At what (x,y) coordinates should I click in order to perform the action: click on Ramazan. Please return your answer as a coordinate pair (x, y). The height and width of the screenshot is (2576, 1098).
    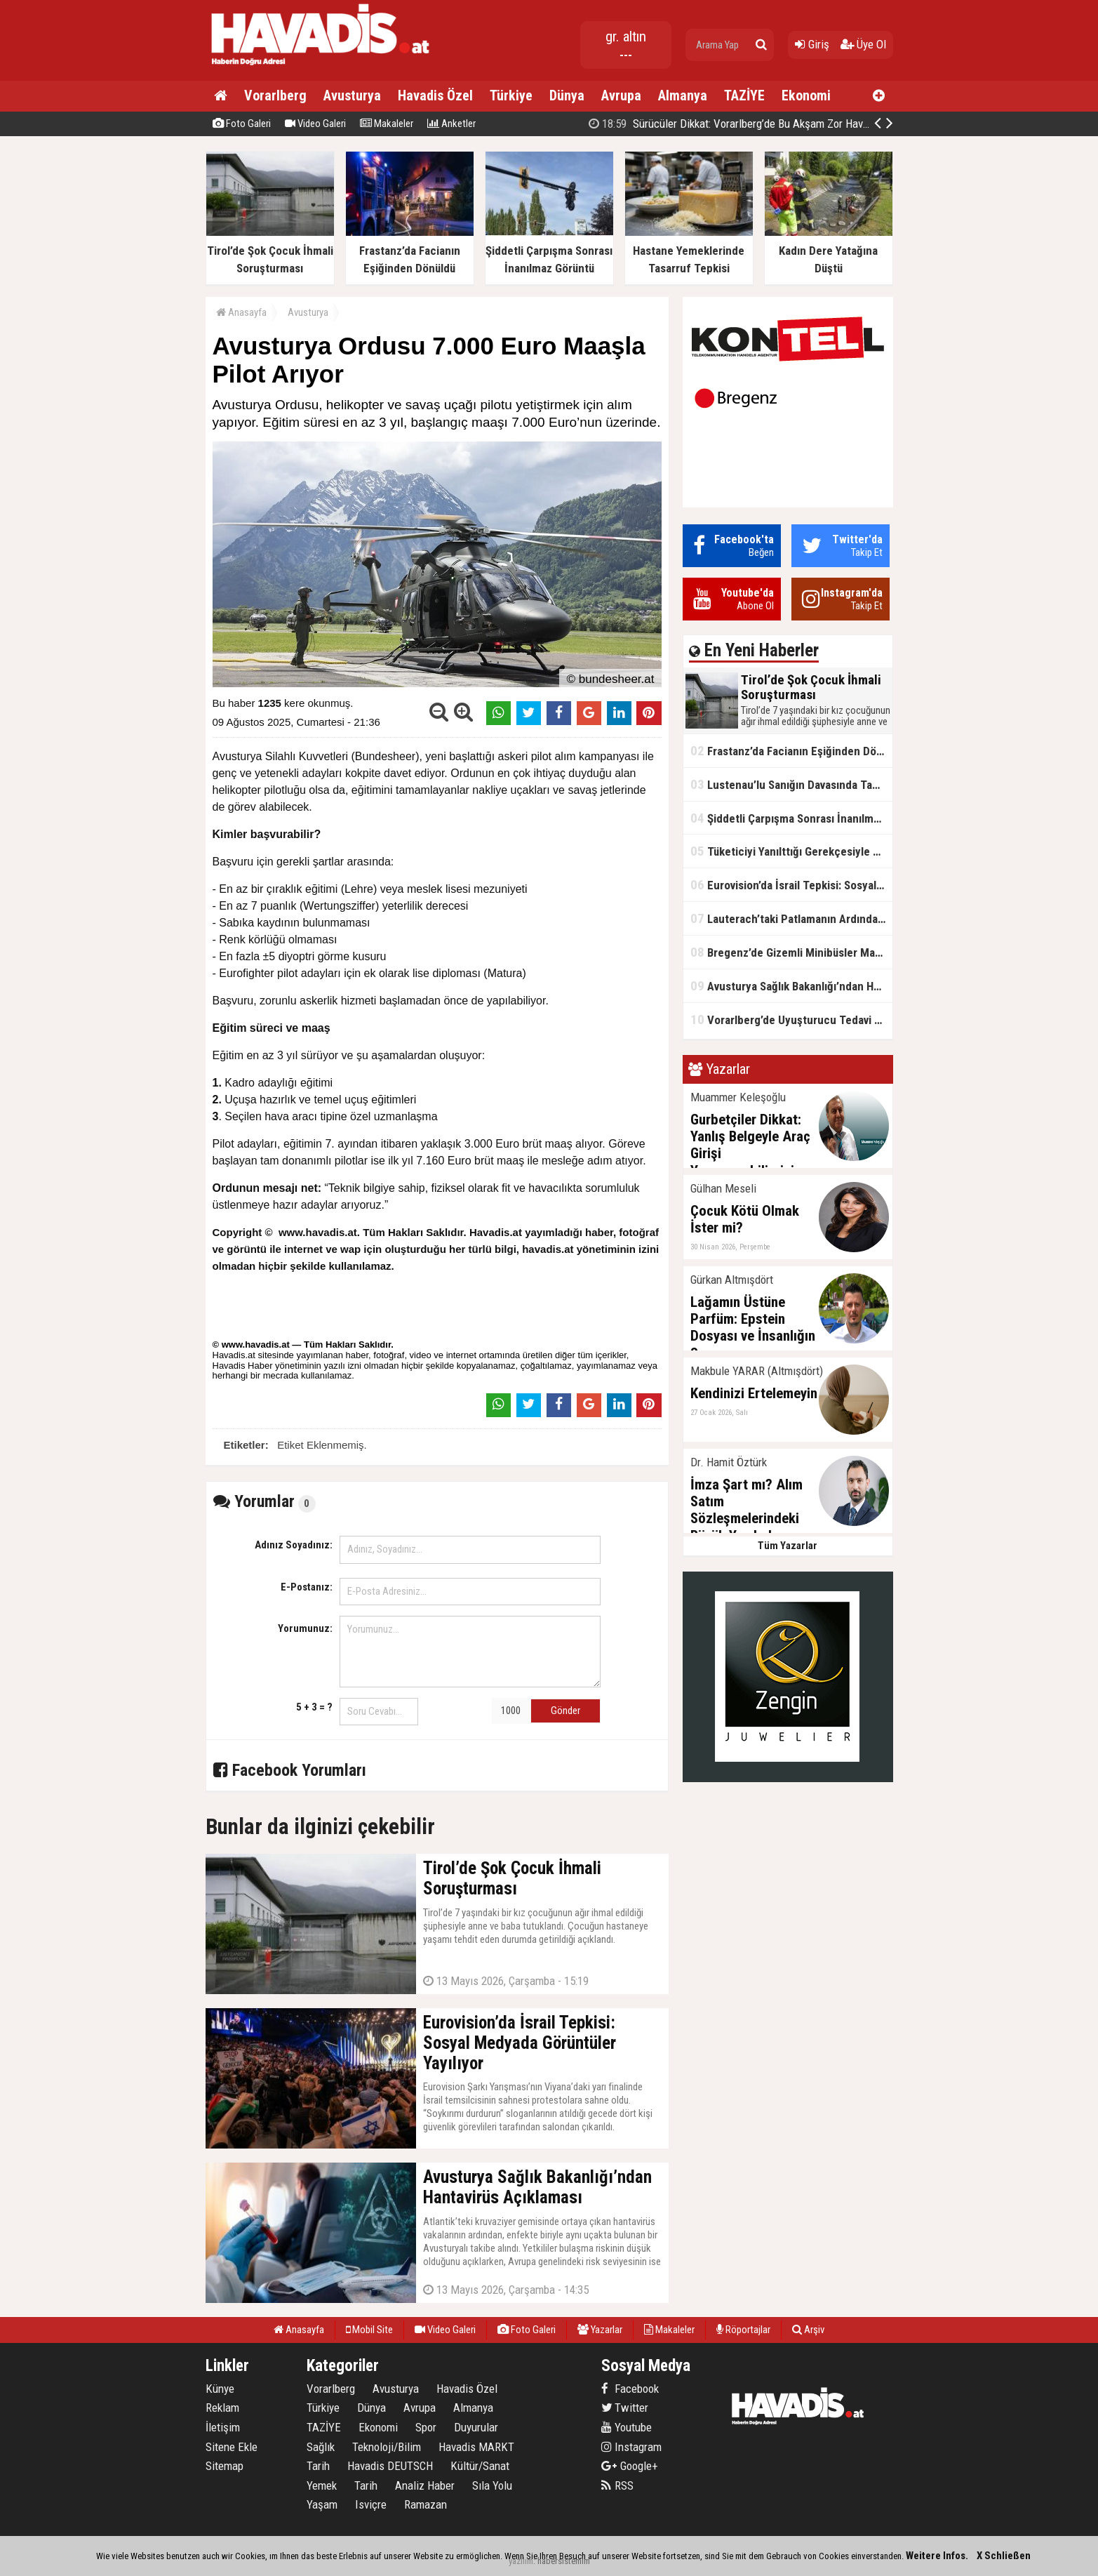
    Looking at the image, I should click on (425, 2504).